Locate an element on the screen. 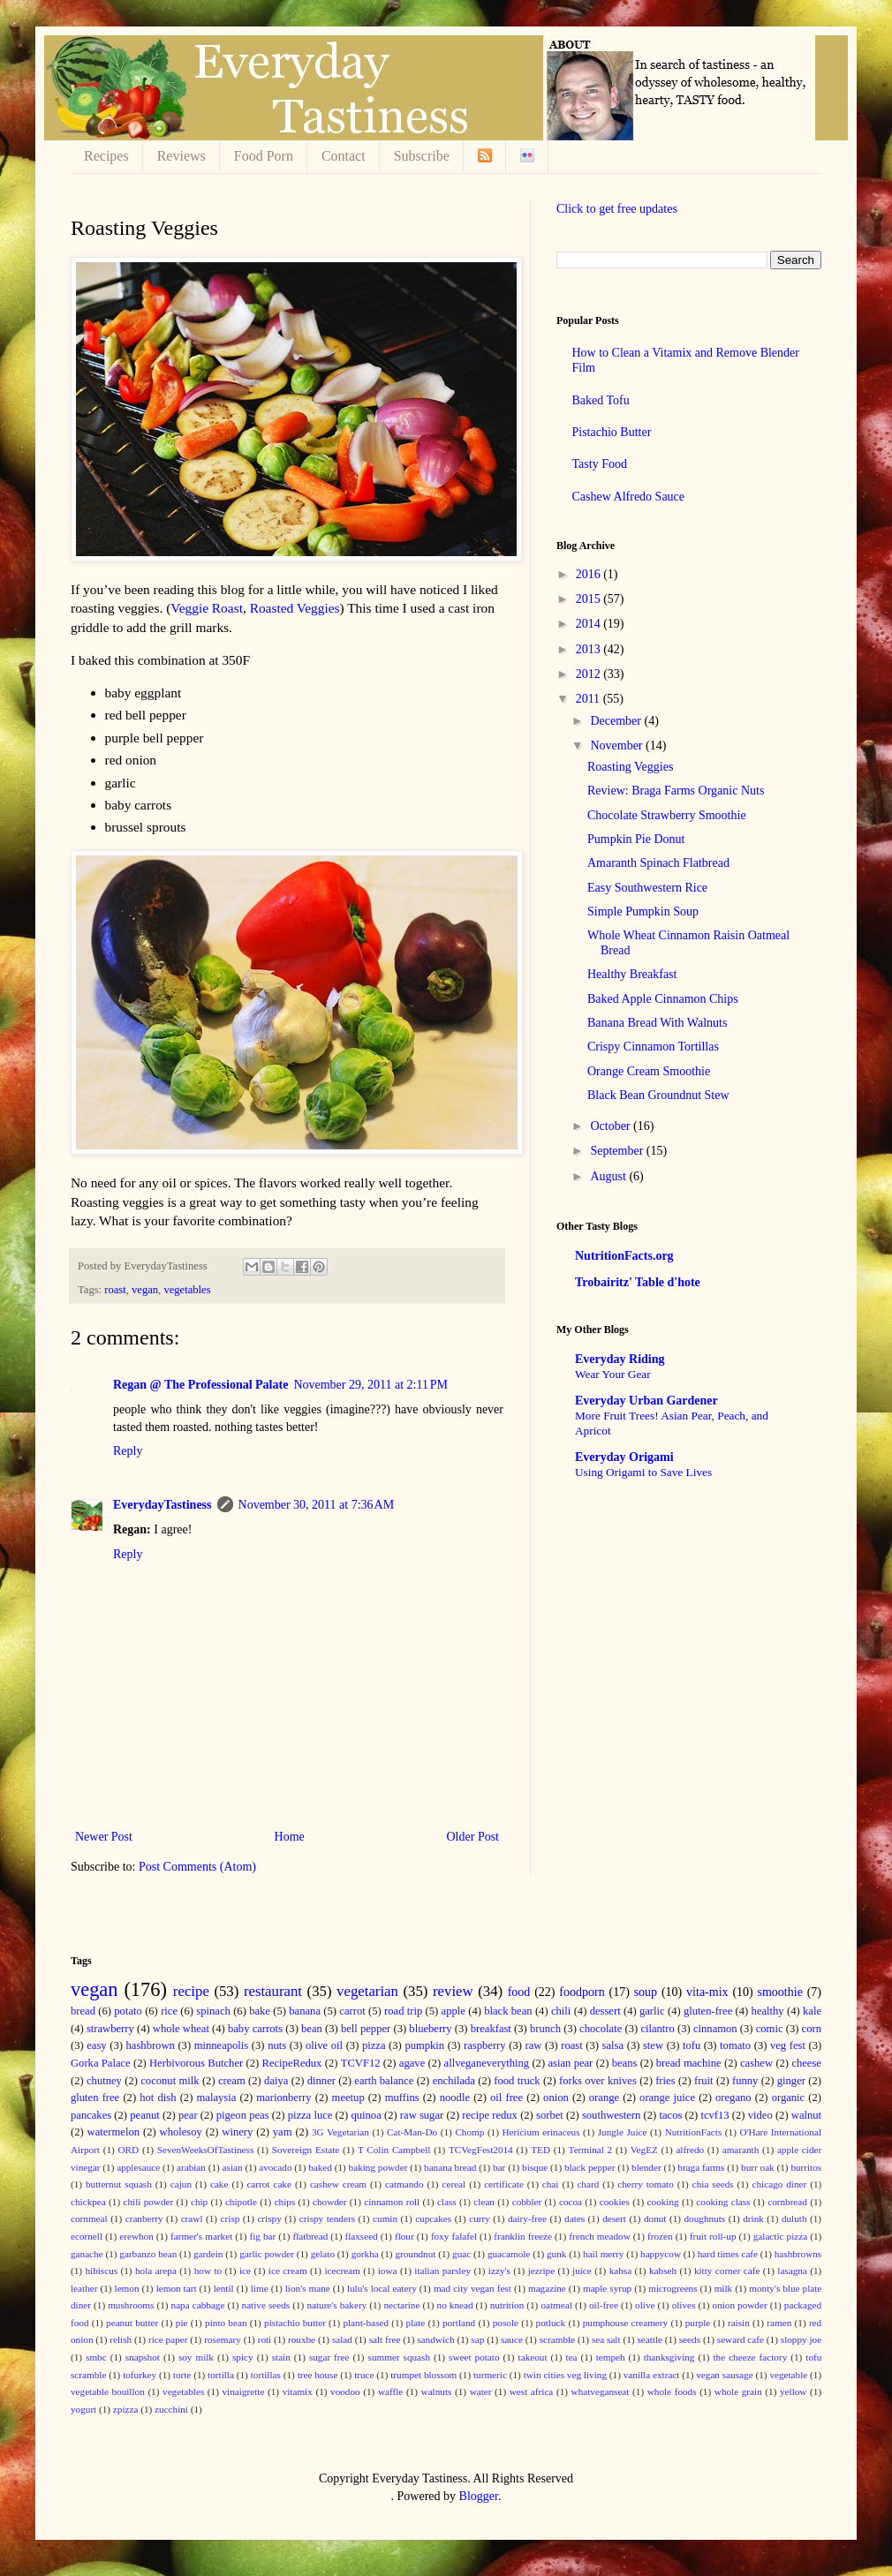 This screenshot has width=892, height=2576. blender is located at coordinates (646, 2167).